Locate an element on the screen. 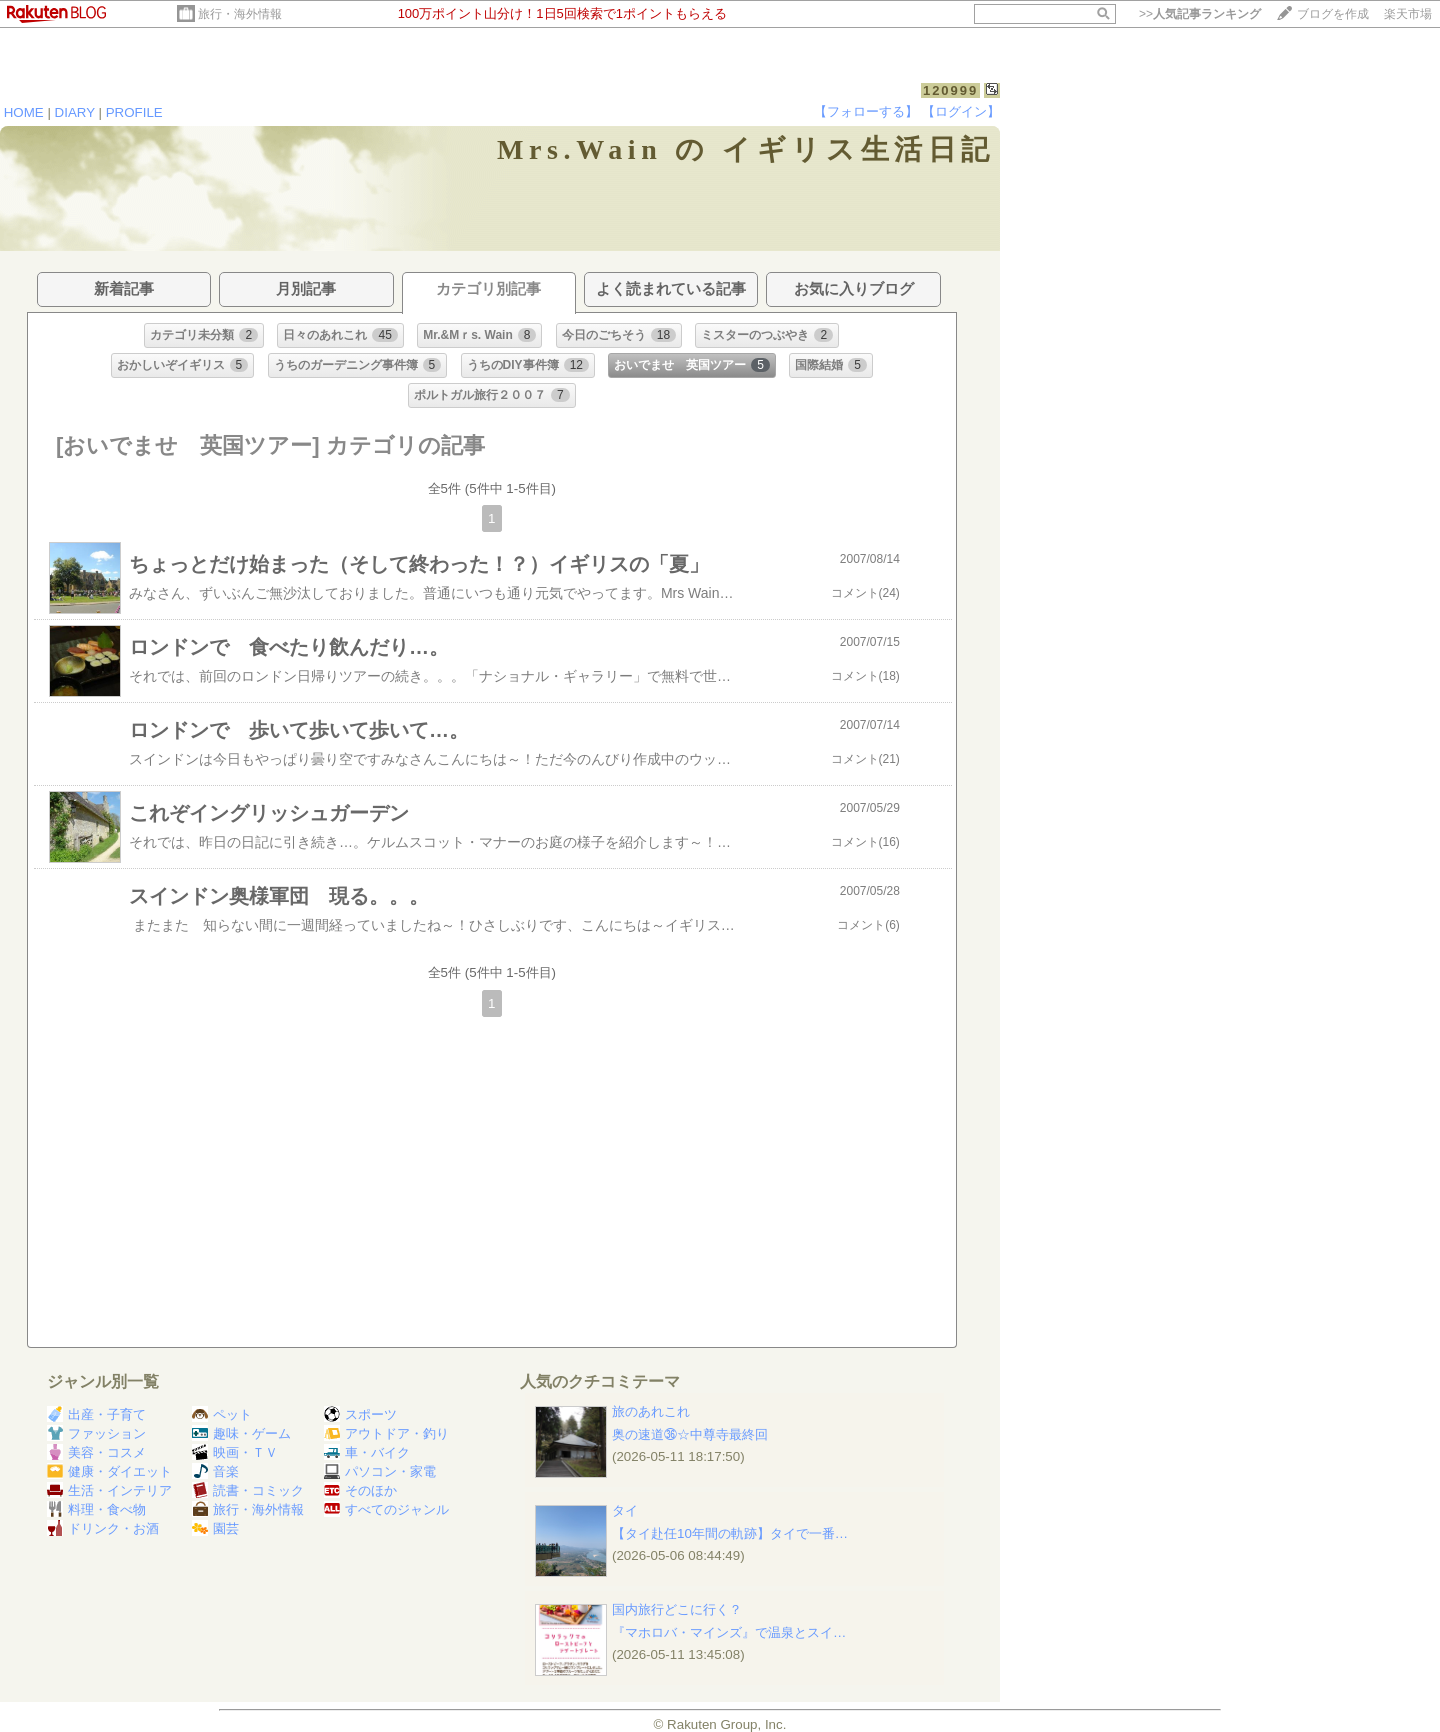  HOME is located at coordinates (24, 112).